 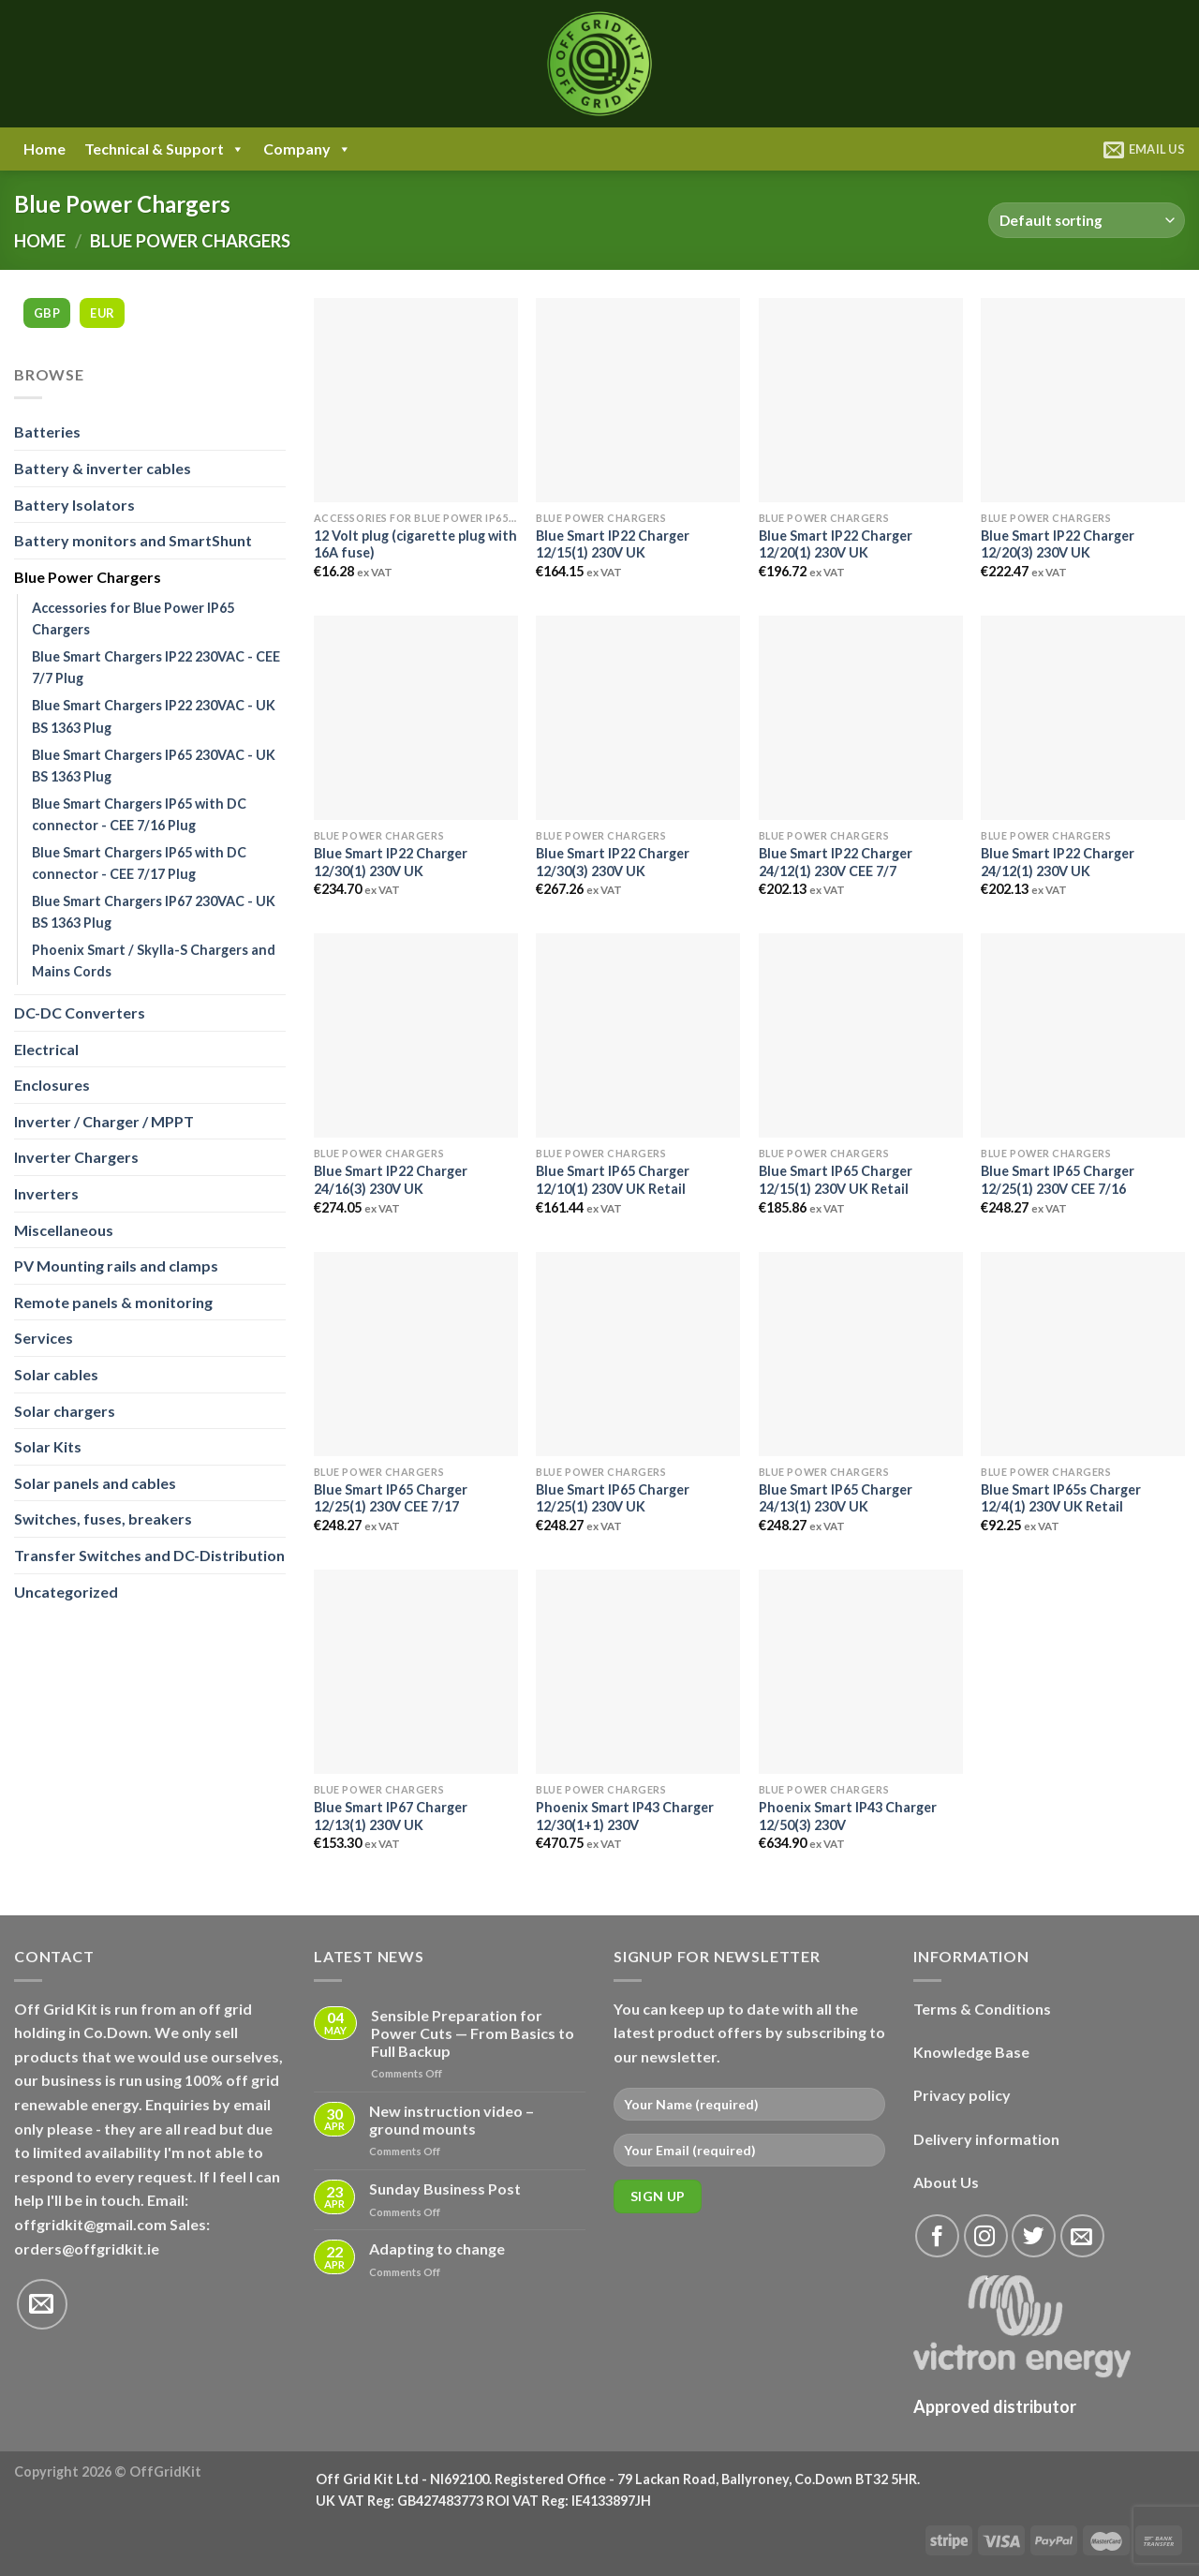 What do you see at coordinates (133, 540) in the screenshot?
I see `Battery monitors and SmartShunt` at bounding box center [133, 540].